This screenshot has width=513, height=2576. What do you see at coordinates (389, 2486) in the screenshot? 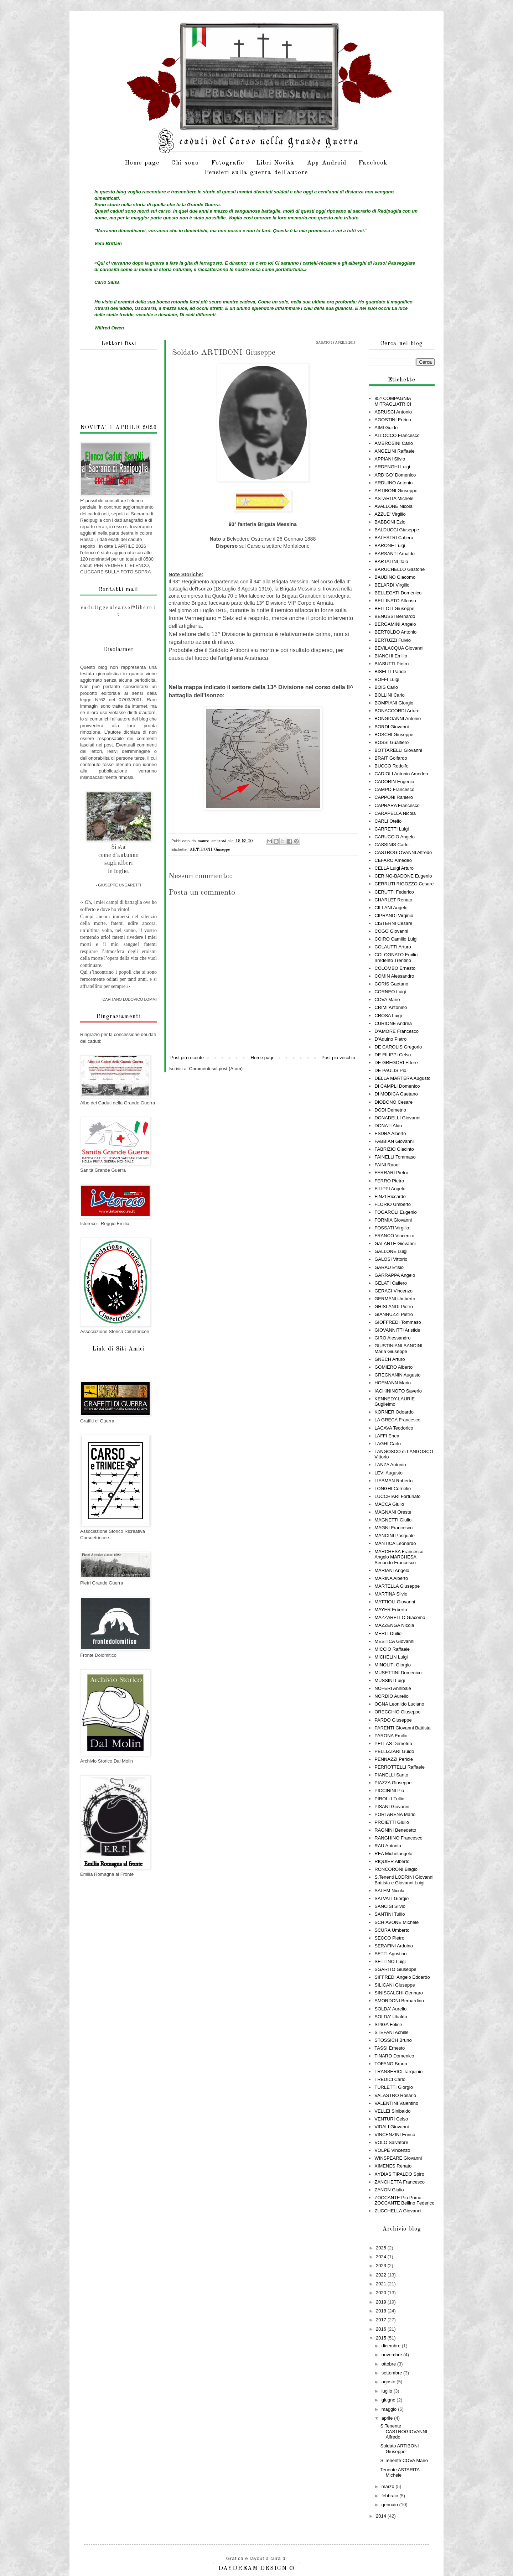
I see `marzo` at bounding box center [389, 2486].